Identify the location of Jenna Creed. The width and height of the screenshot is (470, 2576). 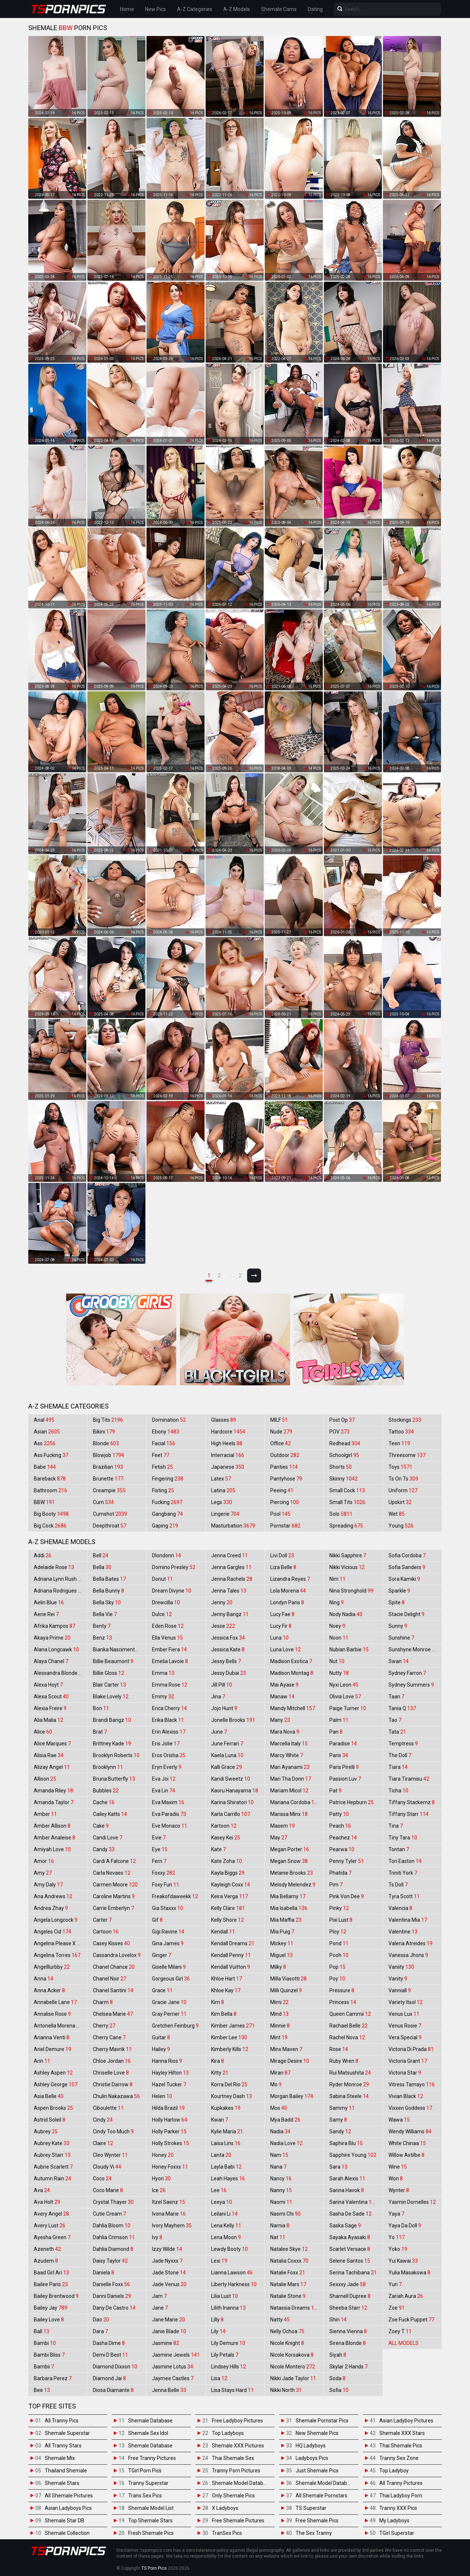
(229, 1555).